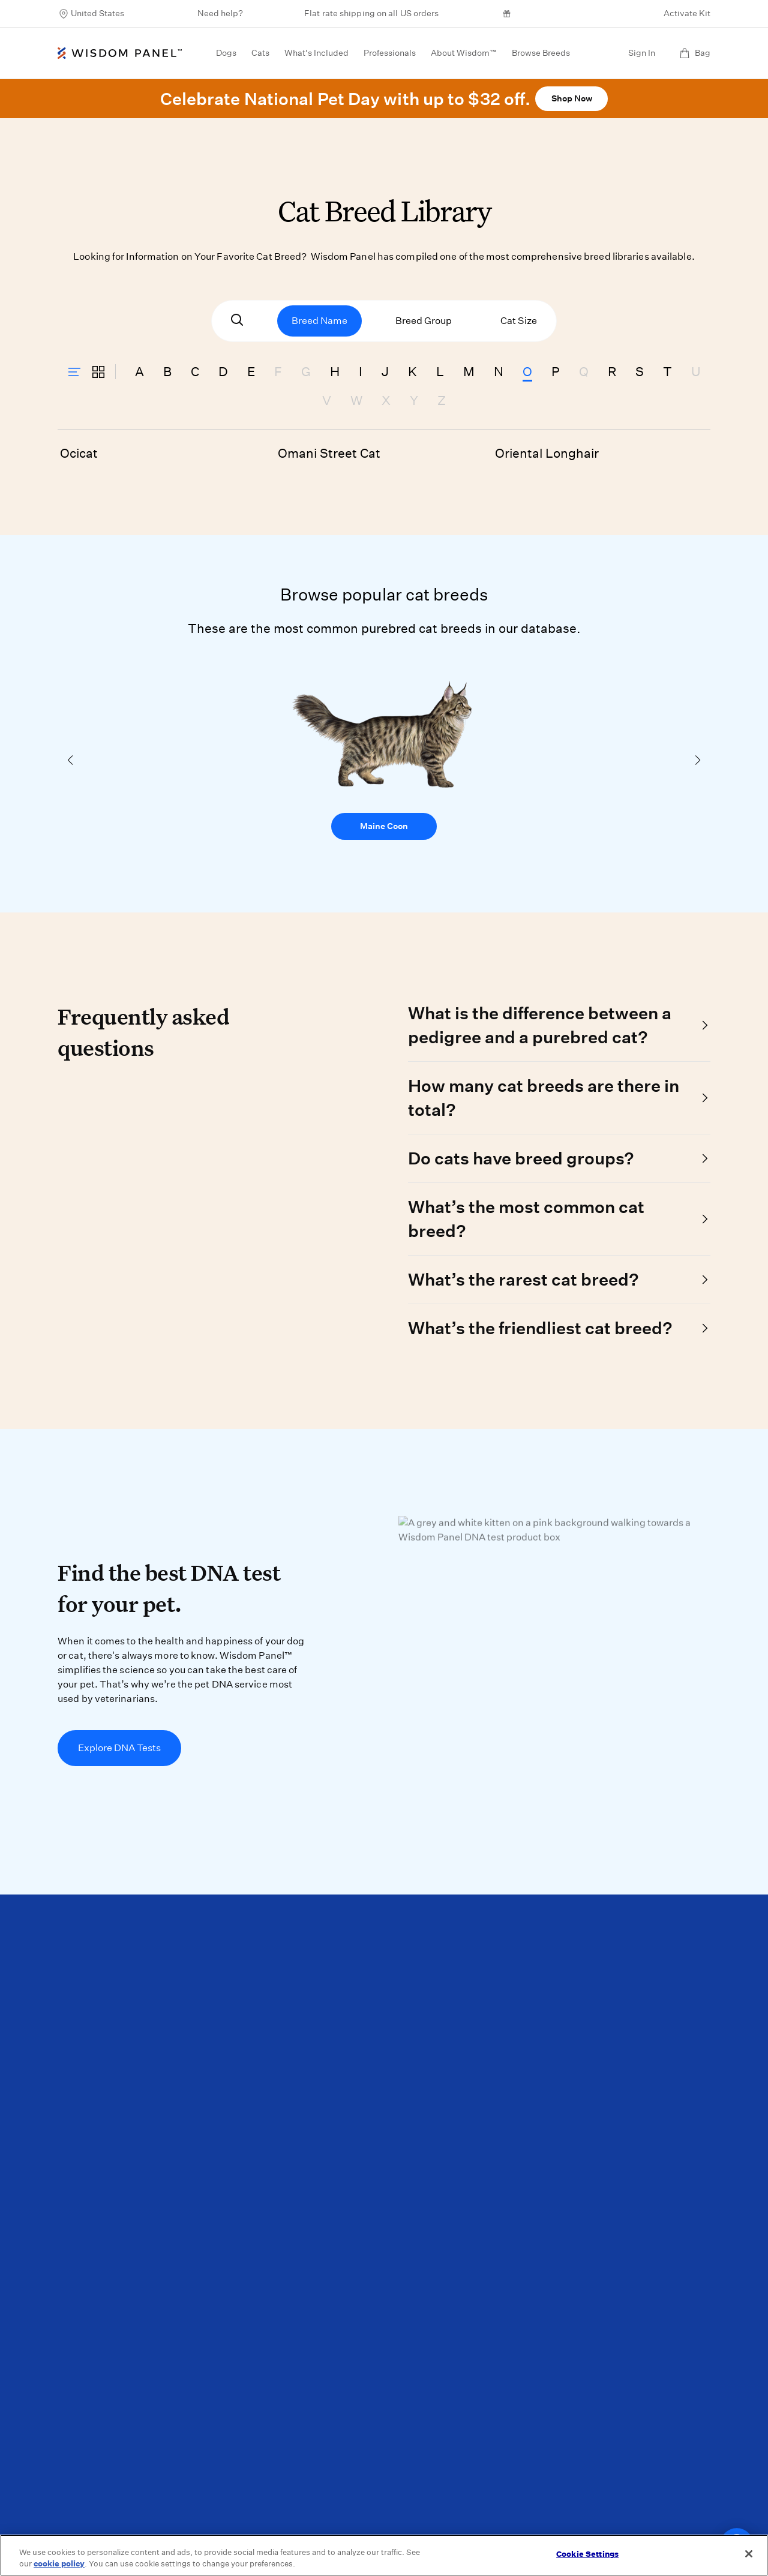 The width and height of the screenshot is (768, 2576). Describe the element at coordinates (220, 13) in the screenshot. I see `Need help?` at that location.